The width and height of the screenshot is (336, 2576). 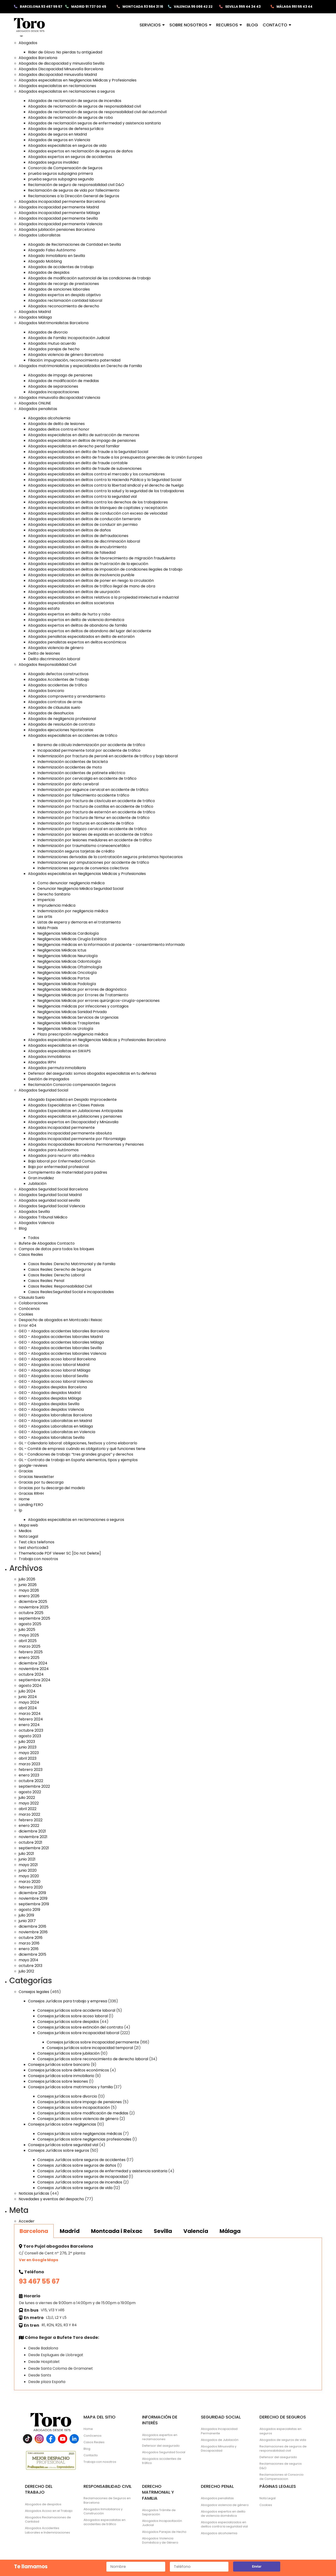 What do you see at coordinates (58, 2082) in the screenshot?
I see `Consejos jurídicos sobre lesiones` at bounding box center [58, 2082].